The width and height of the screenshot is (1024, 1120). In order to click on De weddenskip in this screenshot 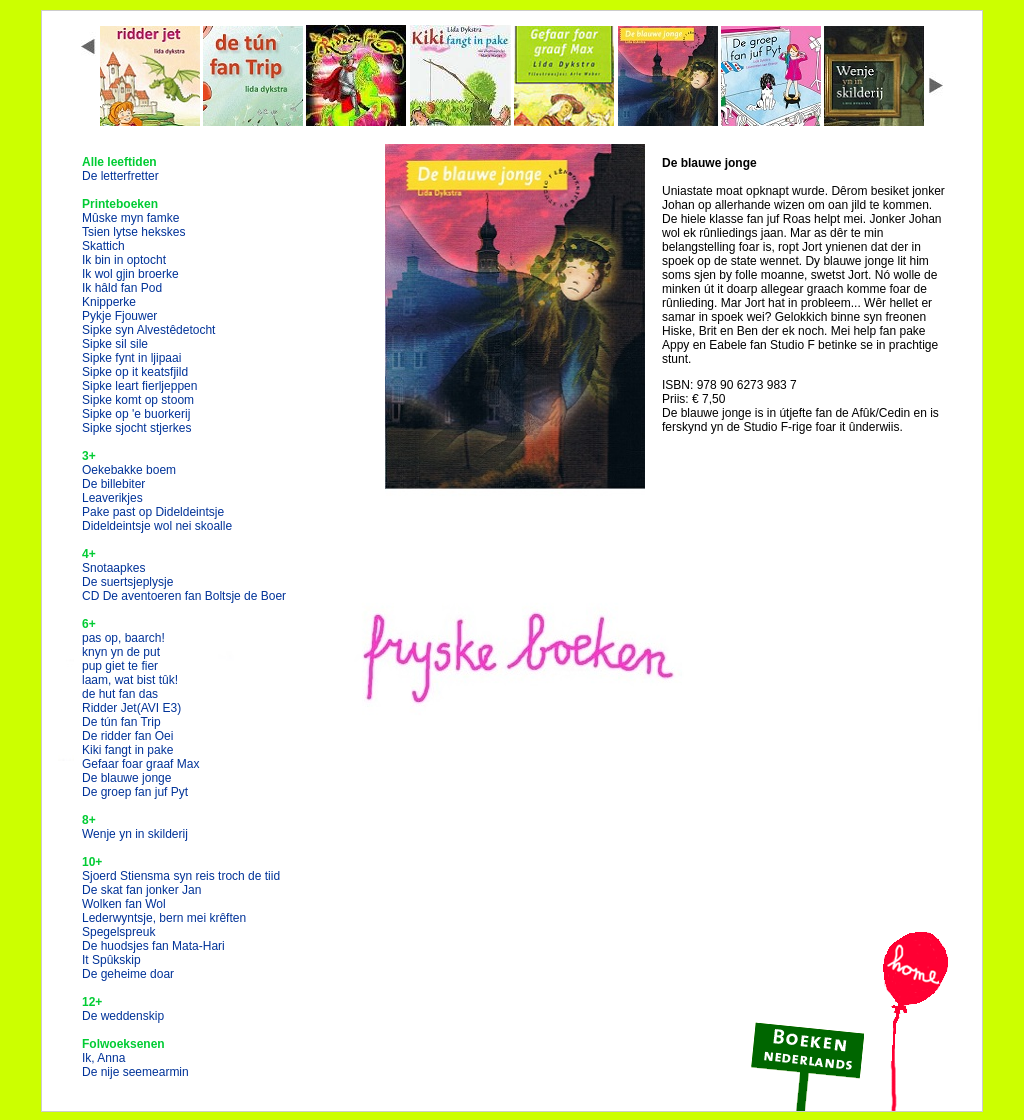, I will do `click(123, 1016)`.